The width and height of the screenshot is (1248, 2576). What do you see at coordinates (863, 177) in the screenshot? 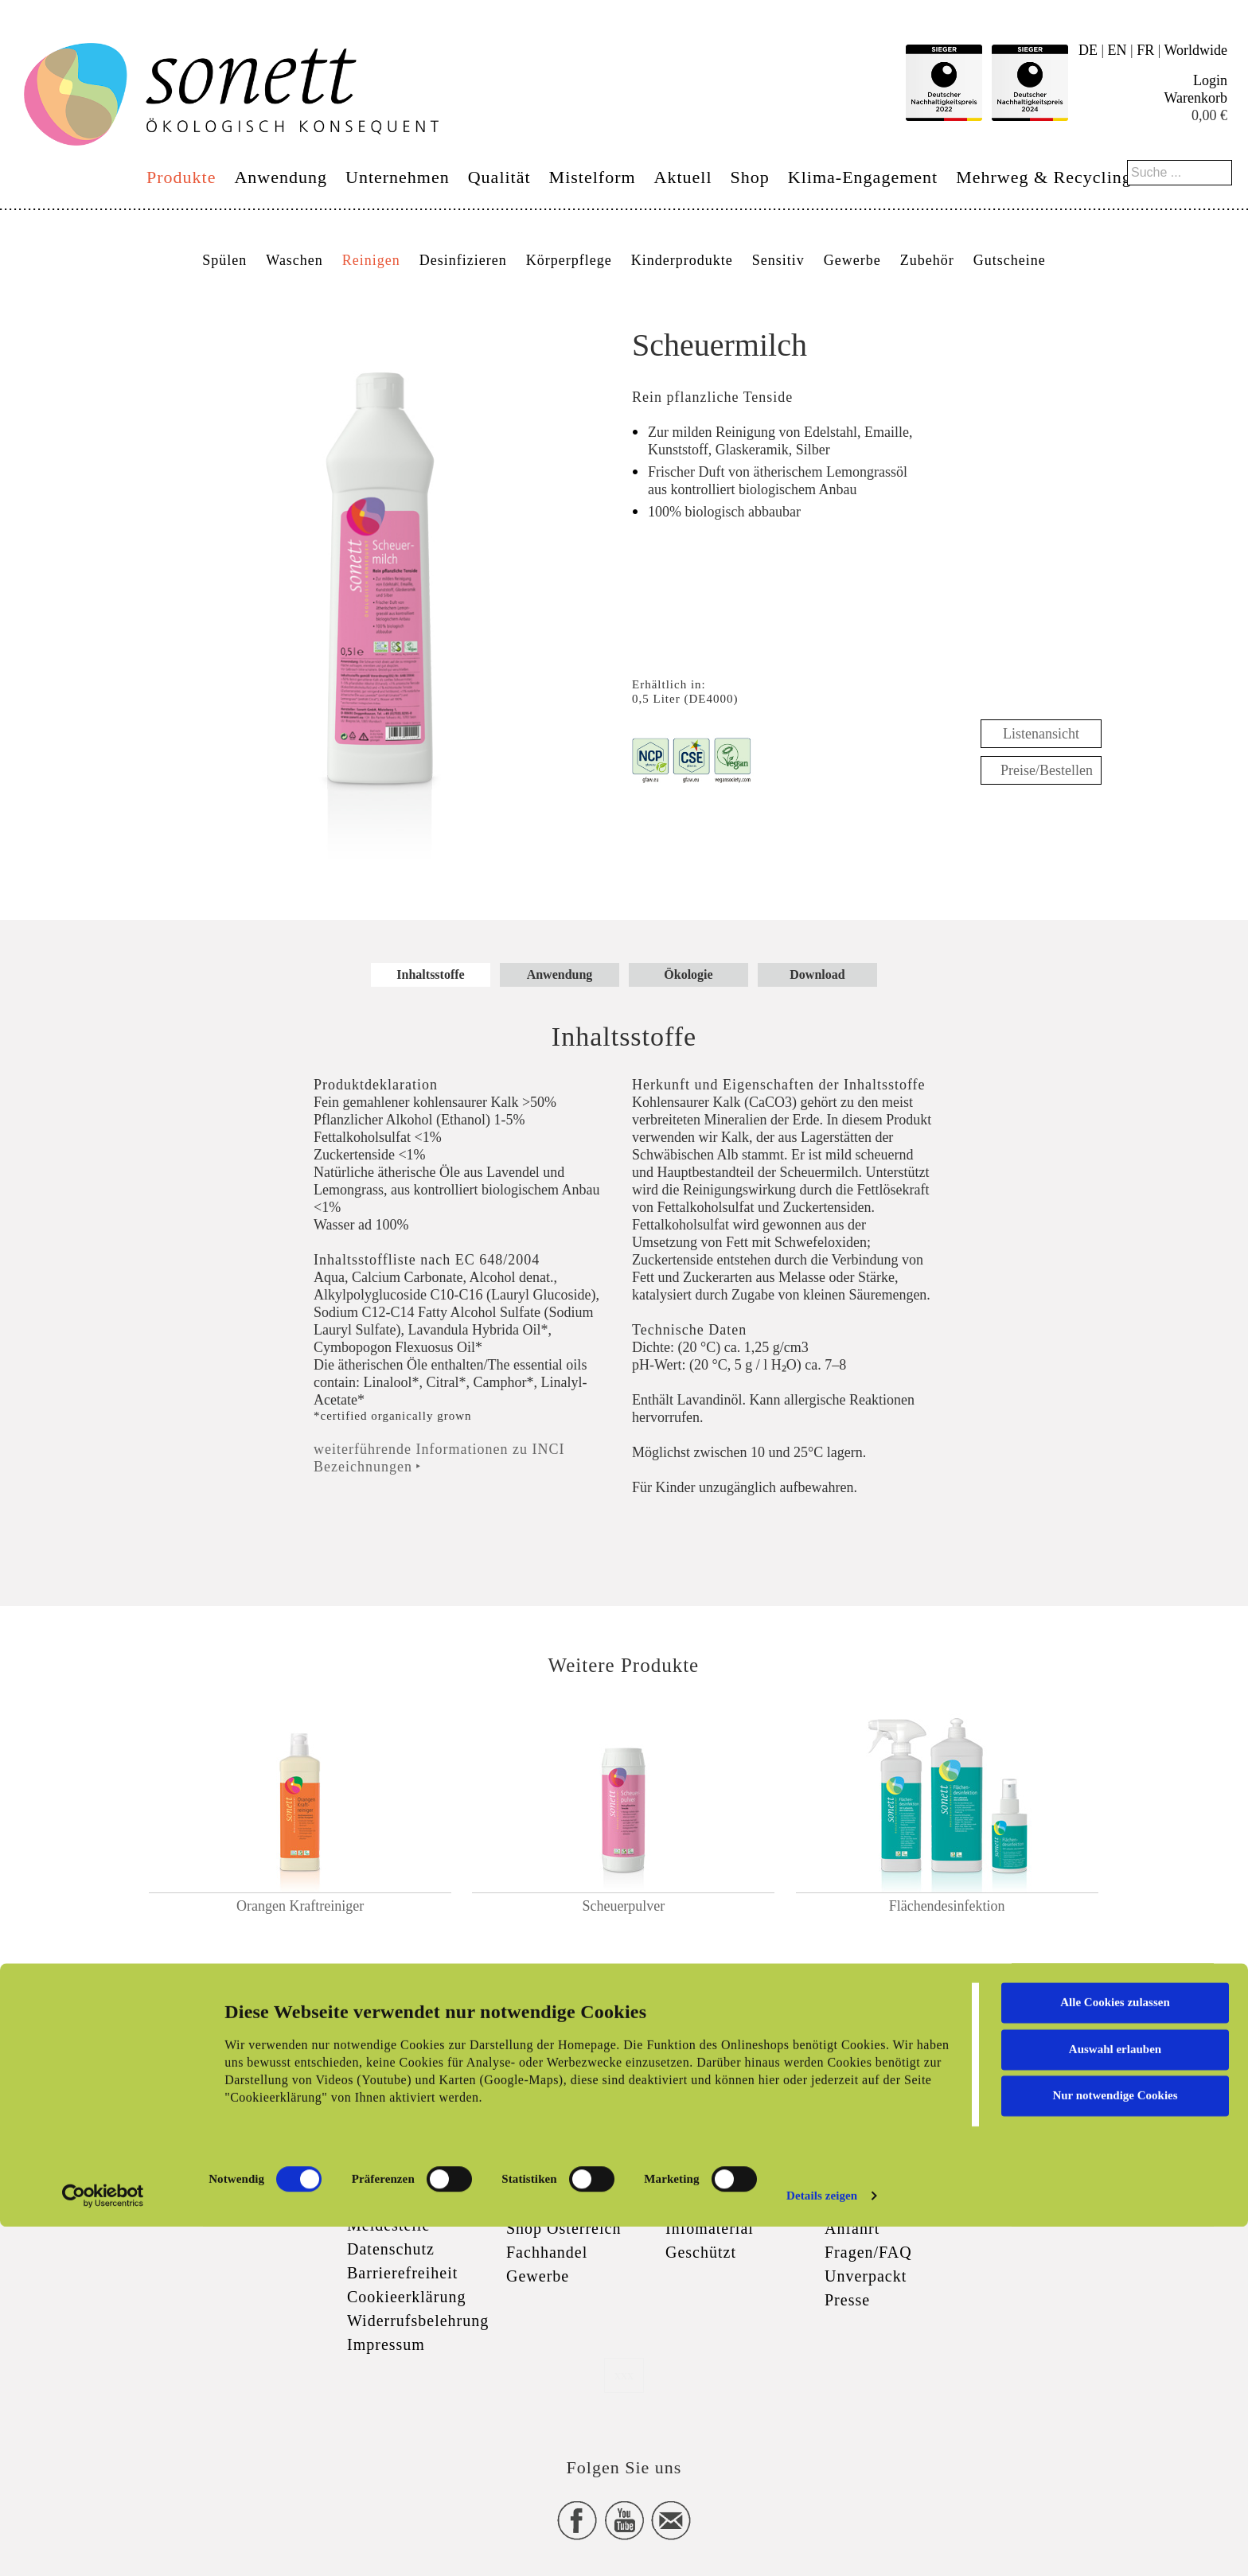
I see `Klima-Engagement` at bounding box center [863, 177].